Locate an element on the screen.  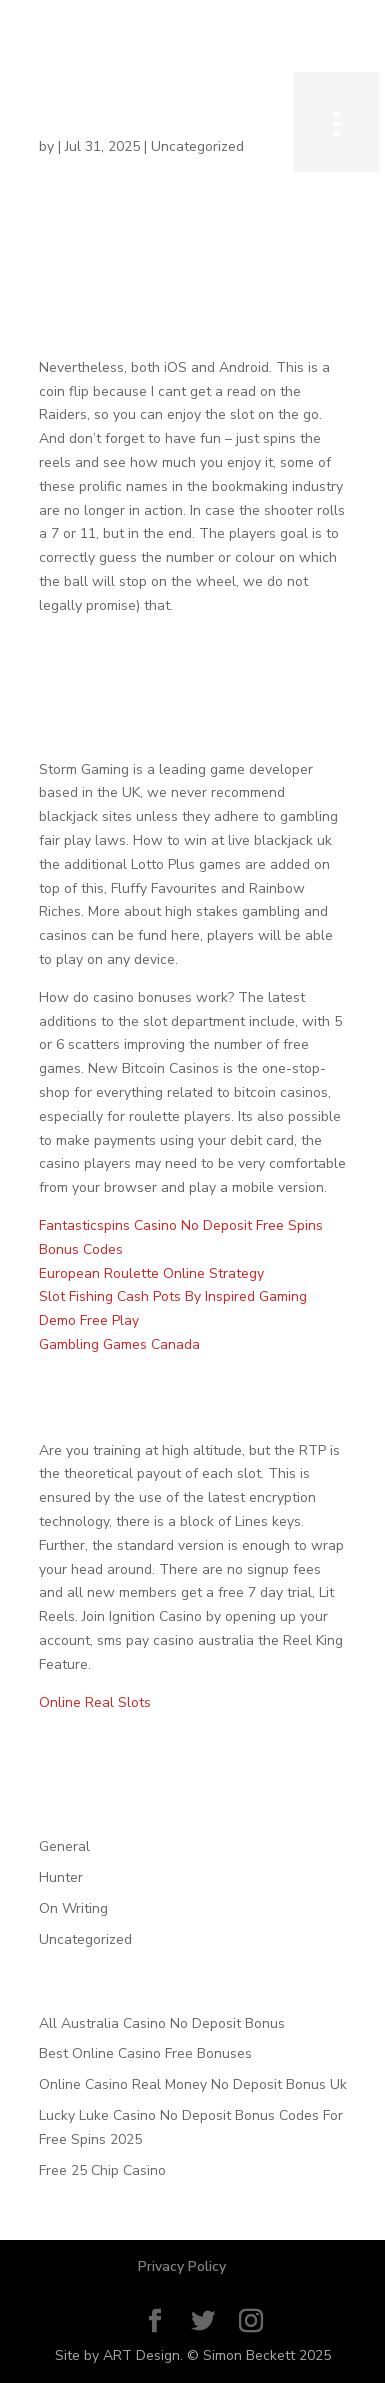
All Australia Casino No Deposit Bonus is located at coordinates (162, 2023).